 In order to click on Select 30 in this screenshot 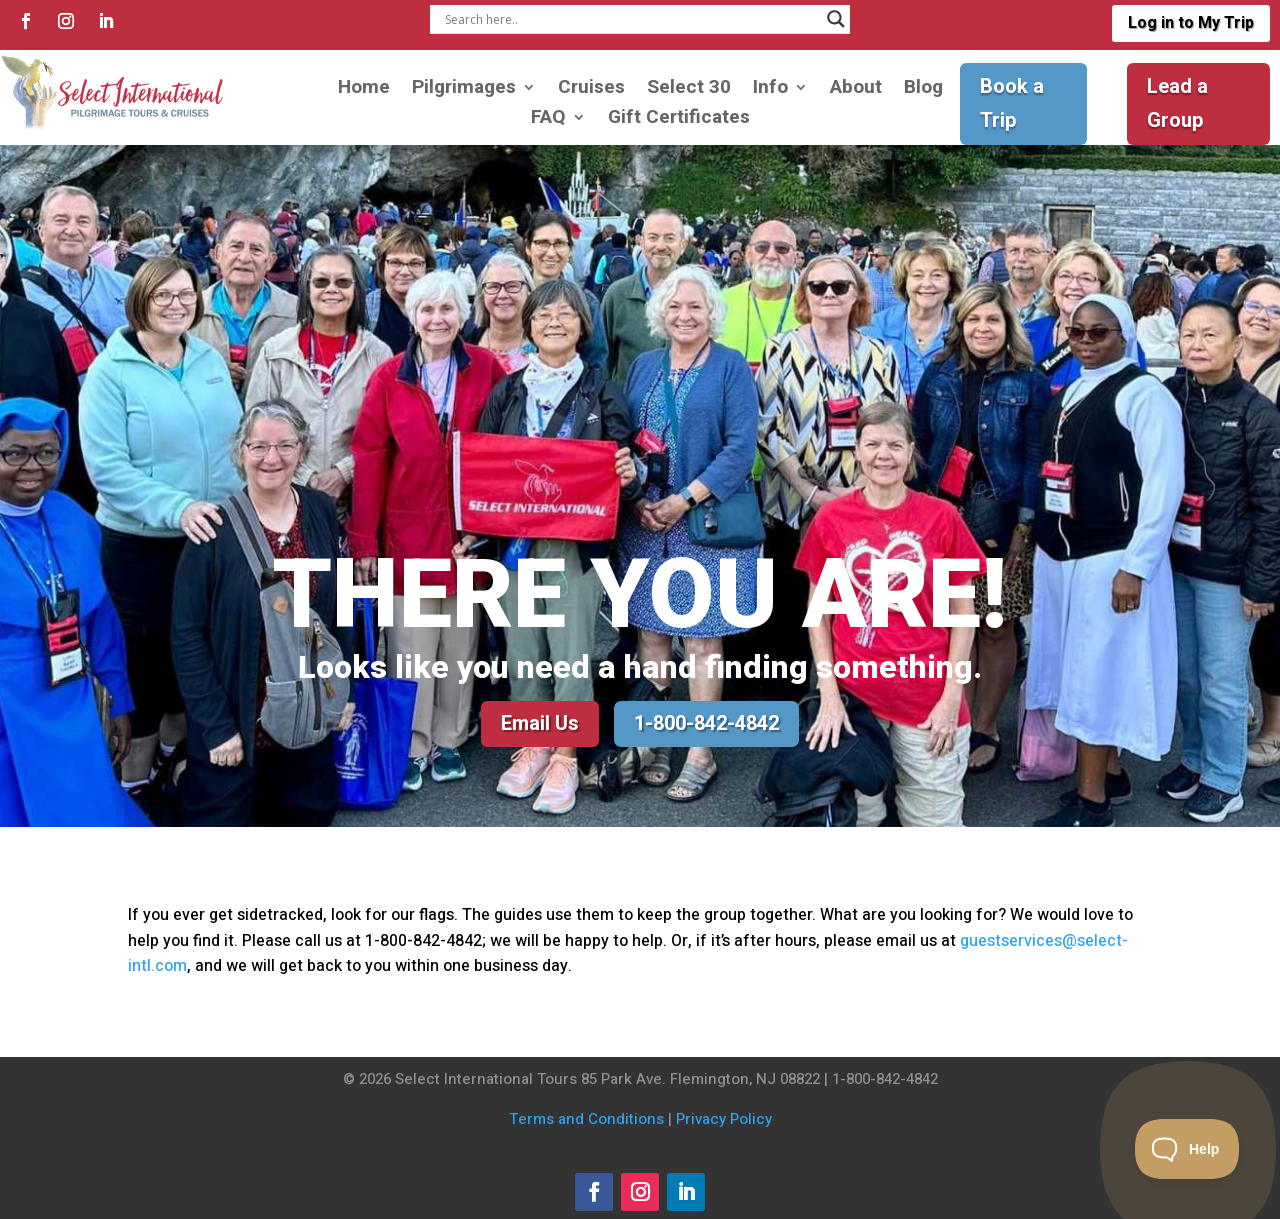, I will do `click(689, 90)`.